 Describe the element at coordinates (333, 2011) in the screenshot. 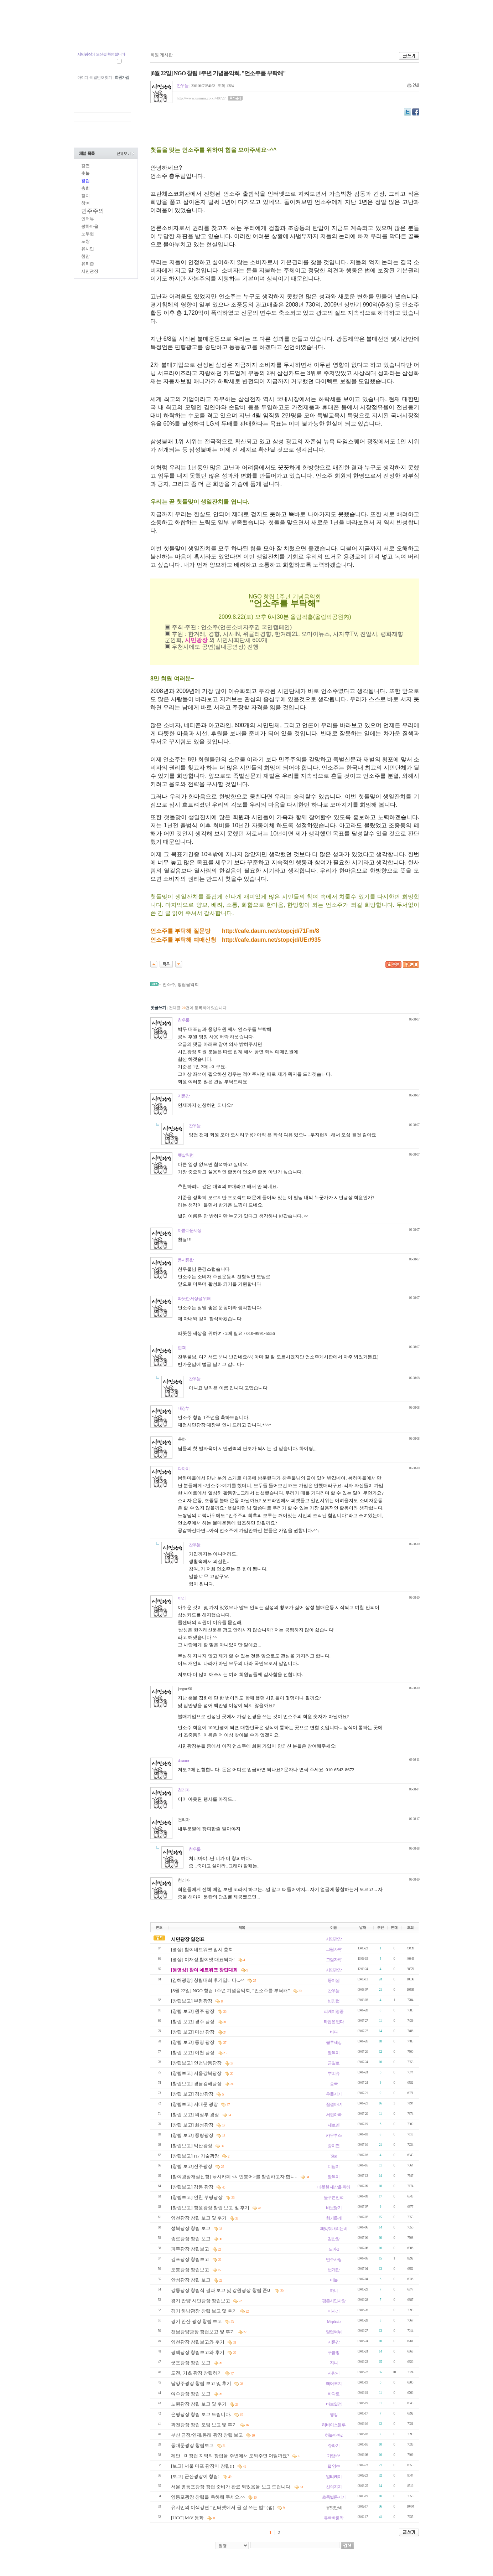

I see `피케이영중` at that location.